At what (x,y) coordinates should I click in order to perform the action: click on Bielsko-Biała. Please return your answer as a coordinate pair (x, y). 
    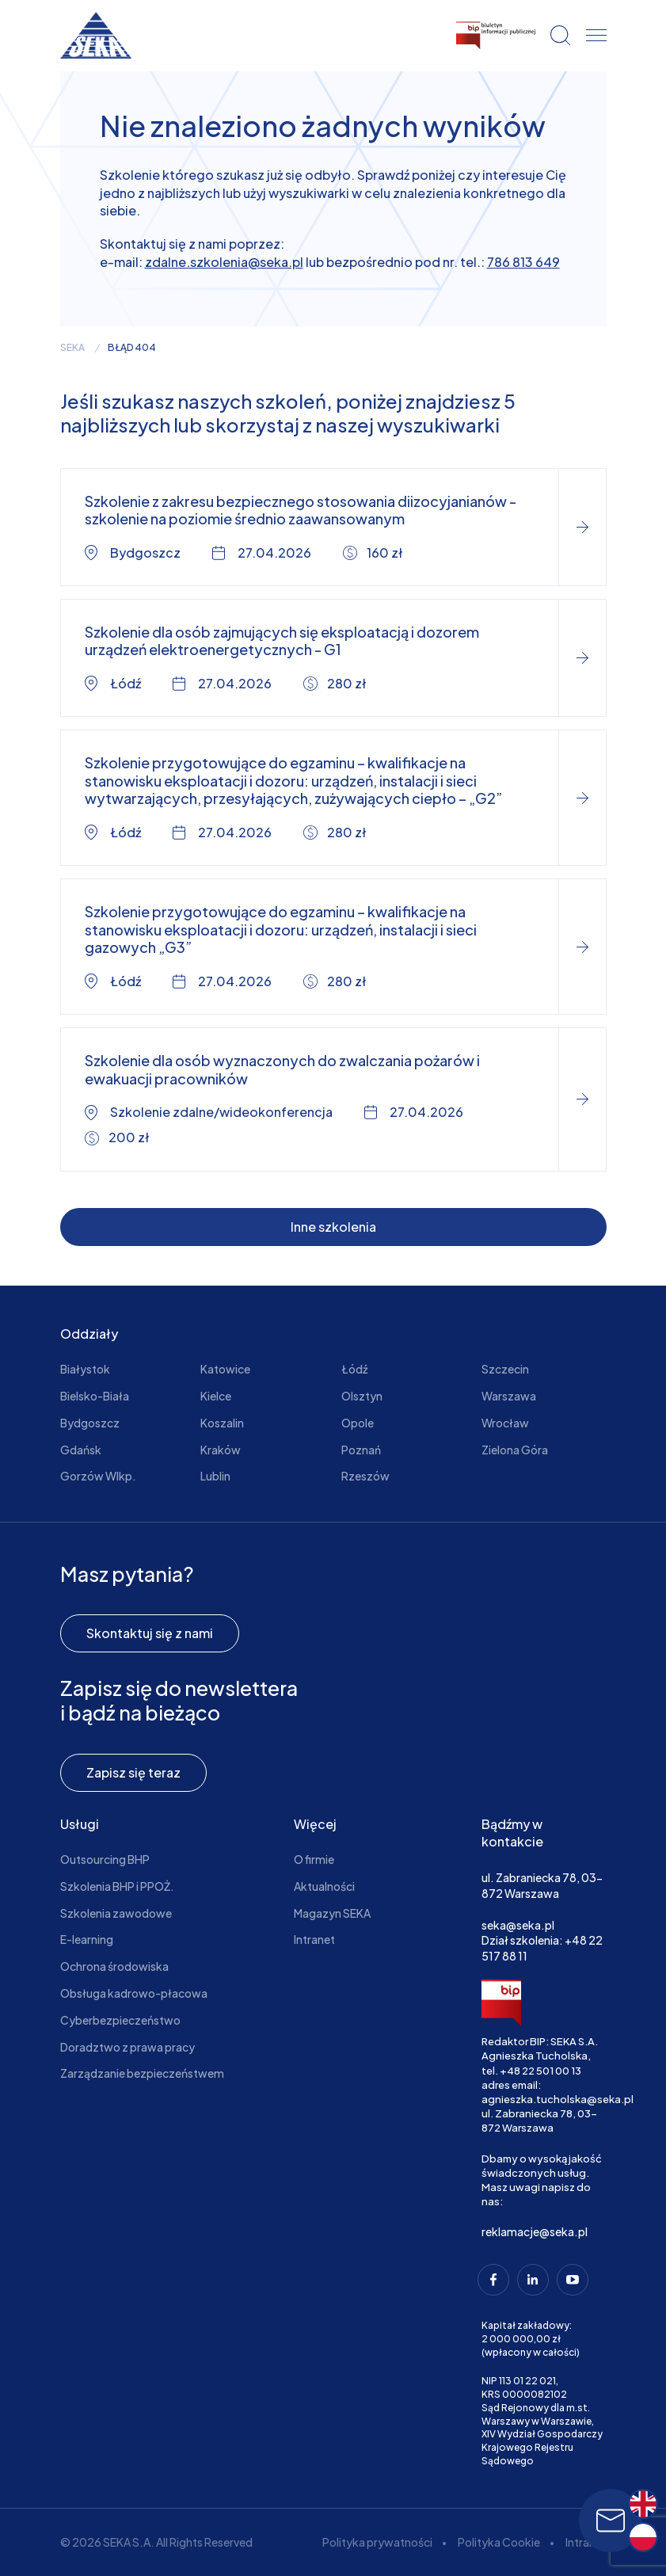
    Looking at the image, I should click on (94, 1396).